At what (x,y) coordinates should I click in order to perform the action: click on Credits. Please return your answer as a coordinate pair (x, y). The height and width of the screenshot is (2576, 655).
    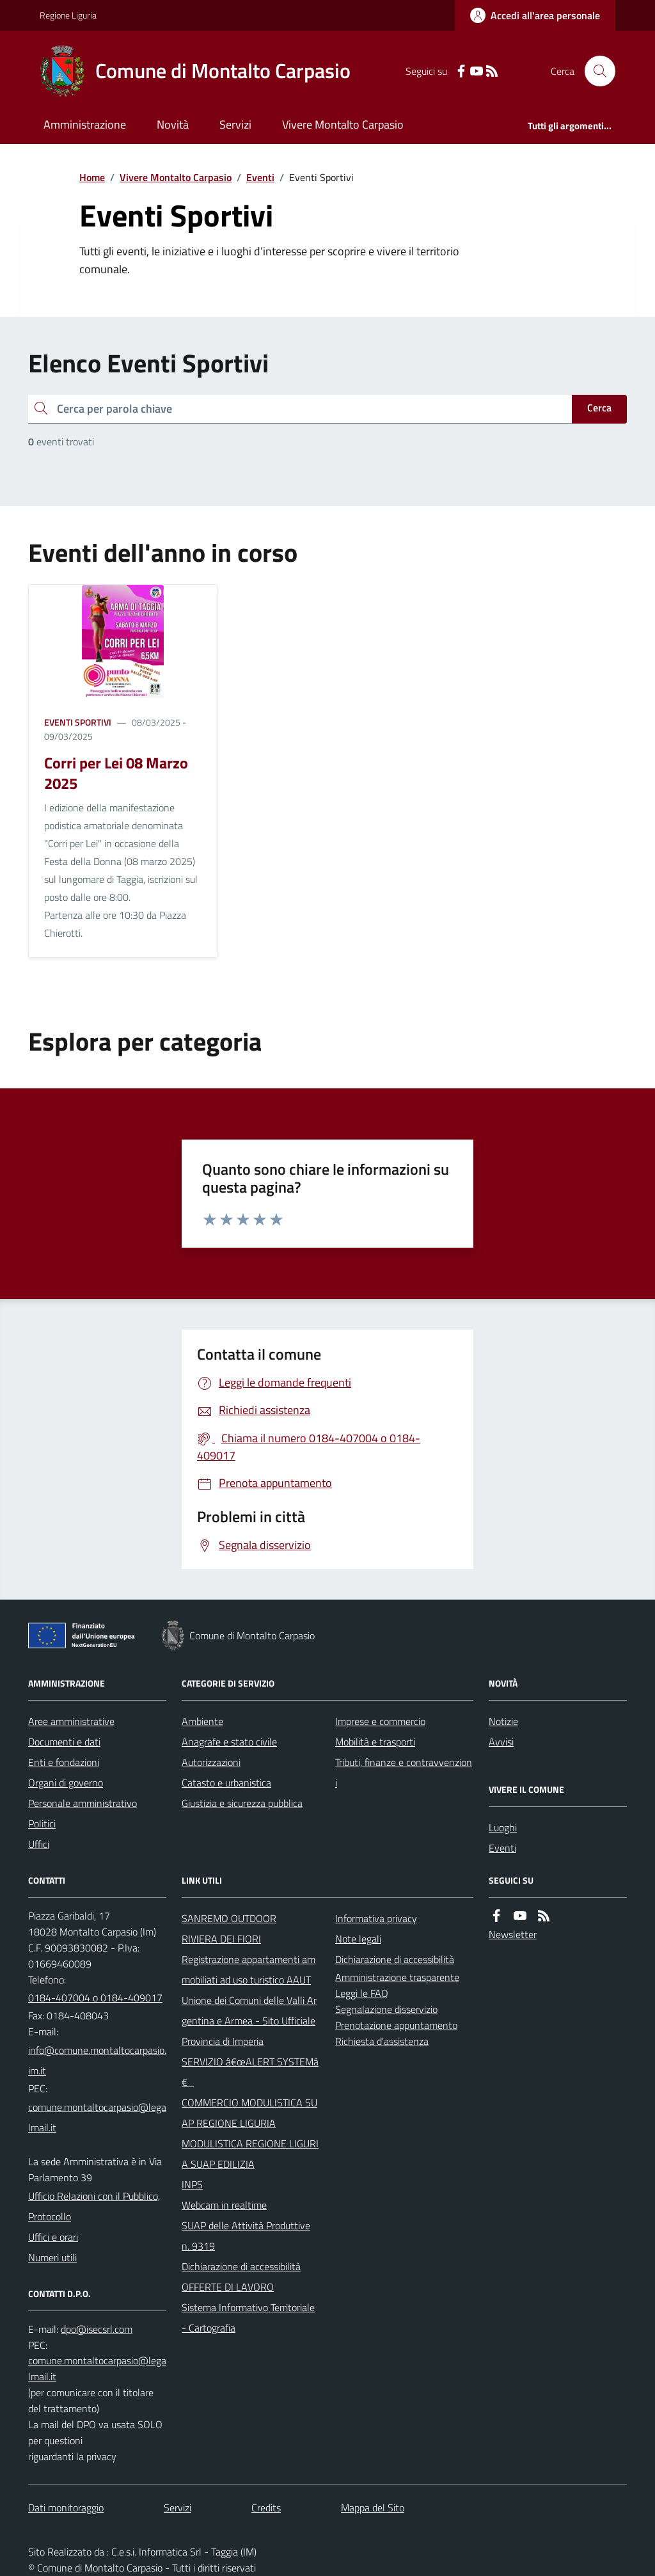
    Looking at the image, I should click on (266, 2507).